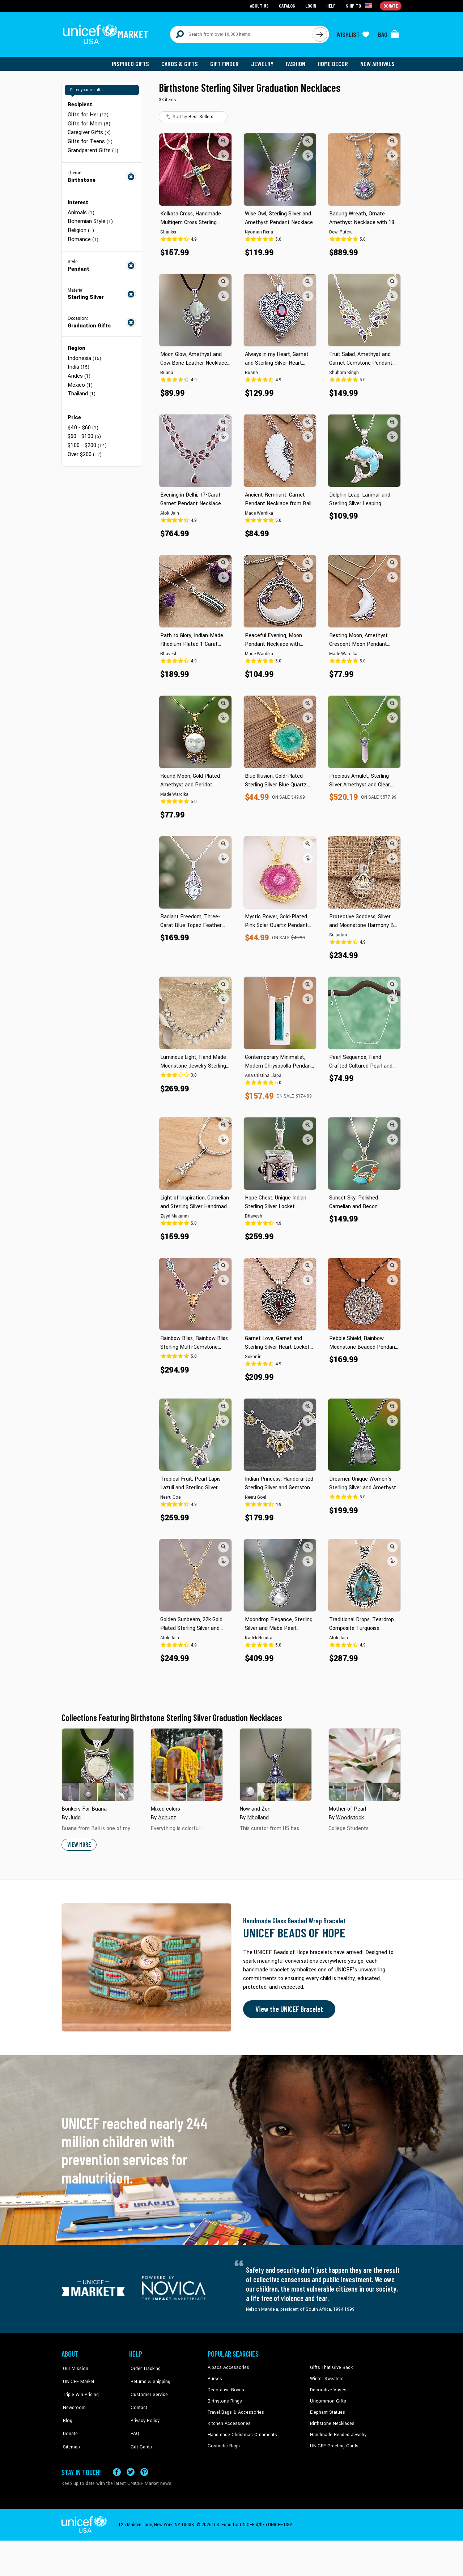 The image size is (463, 2576). Describe the element at coordinates (83, 422) in the screenshot. I see `$40 - $60` at that location.